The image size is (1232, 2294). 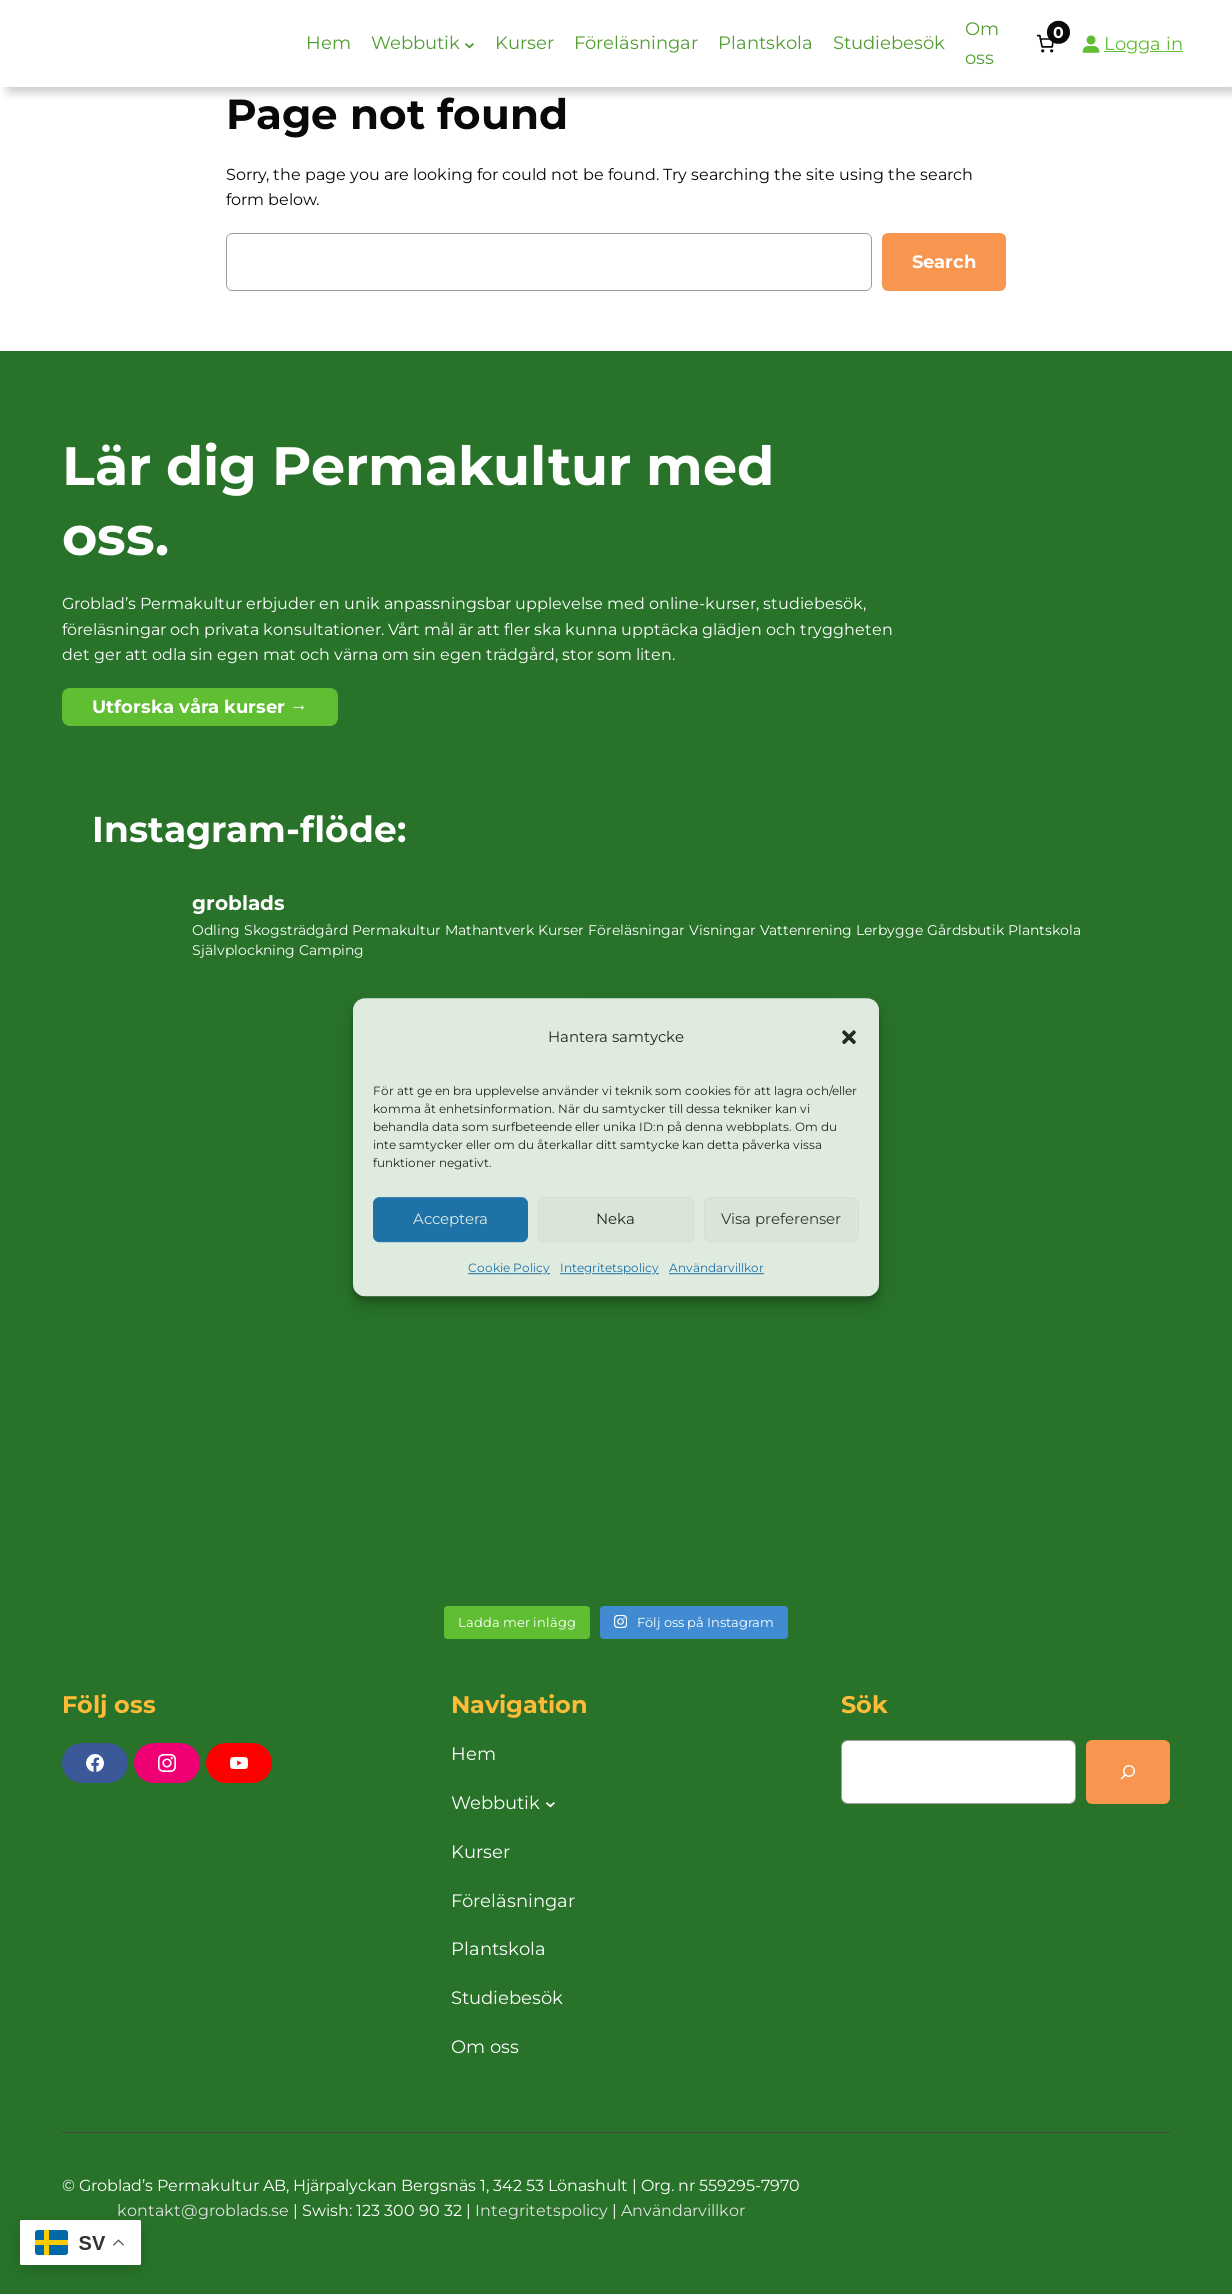 I want to click on Utforska våra kurser →, so click(x=200, y=707).